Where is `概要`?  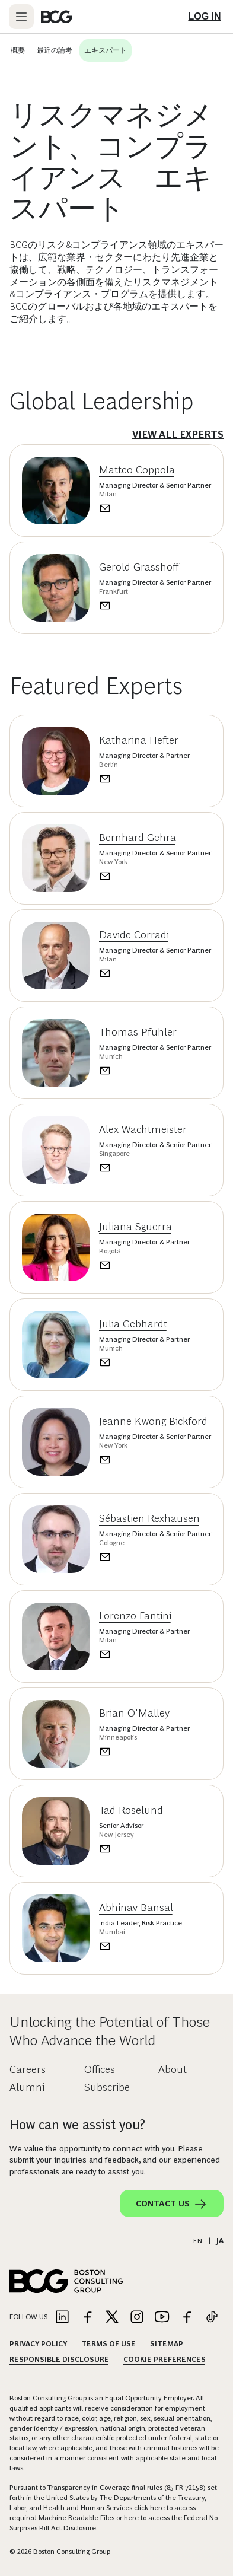 概要 is located at coordinates (18, 50).